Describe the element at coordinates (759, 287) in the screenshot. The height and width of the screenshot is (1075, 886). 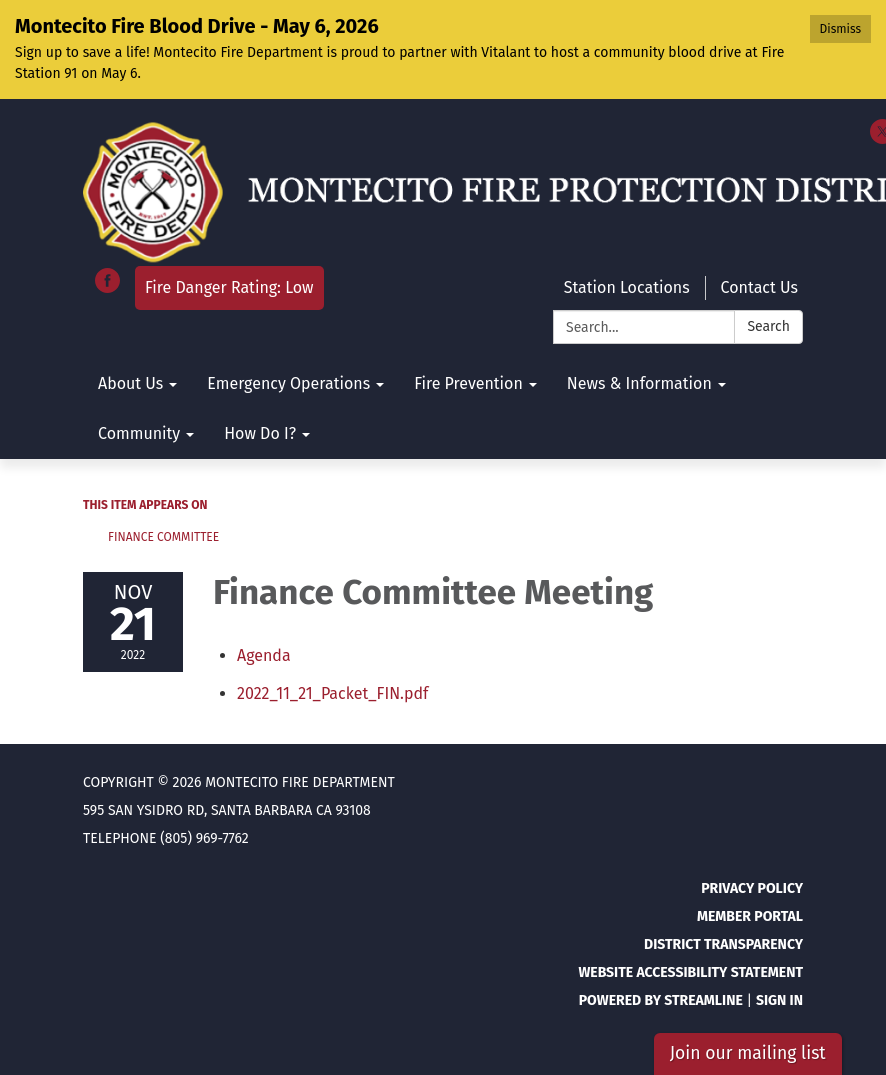
I see `Contact Us` at that location.